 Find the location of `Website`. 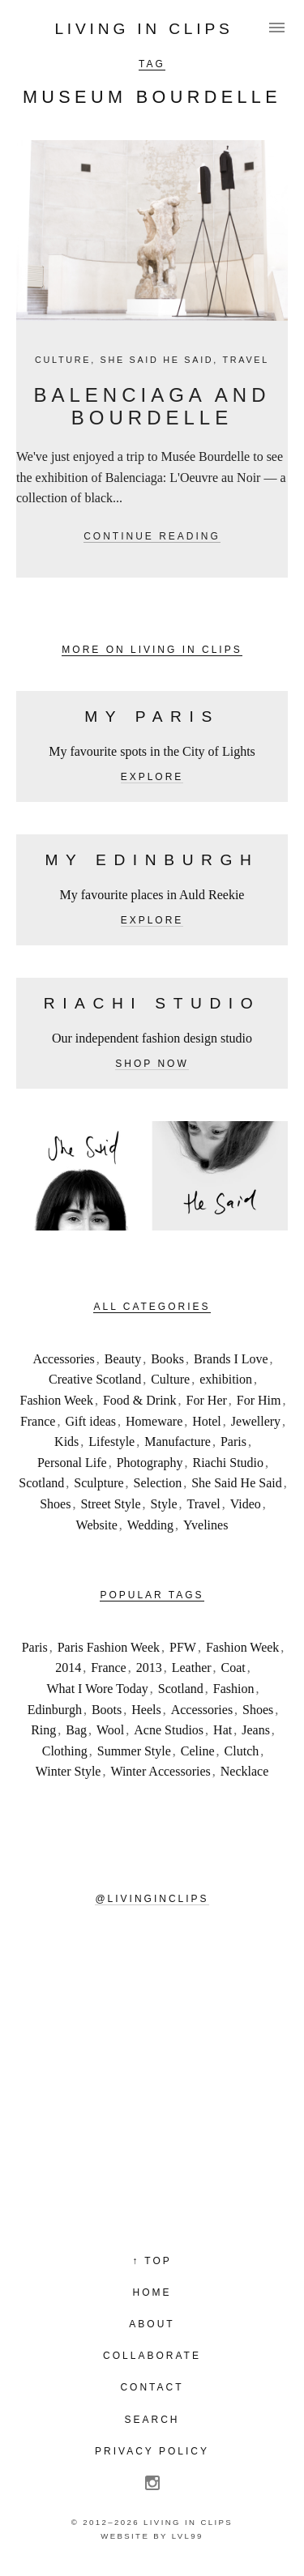

Website is located at coordinates (97, 1525).